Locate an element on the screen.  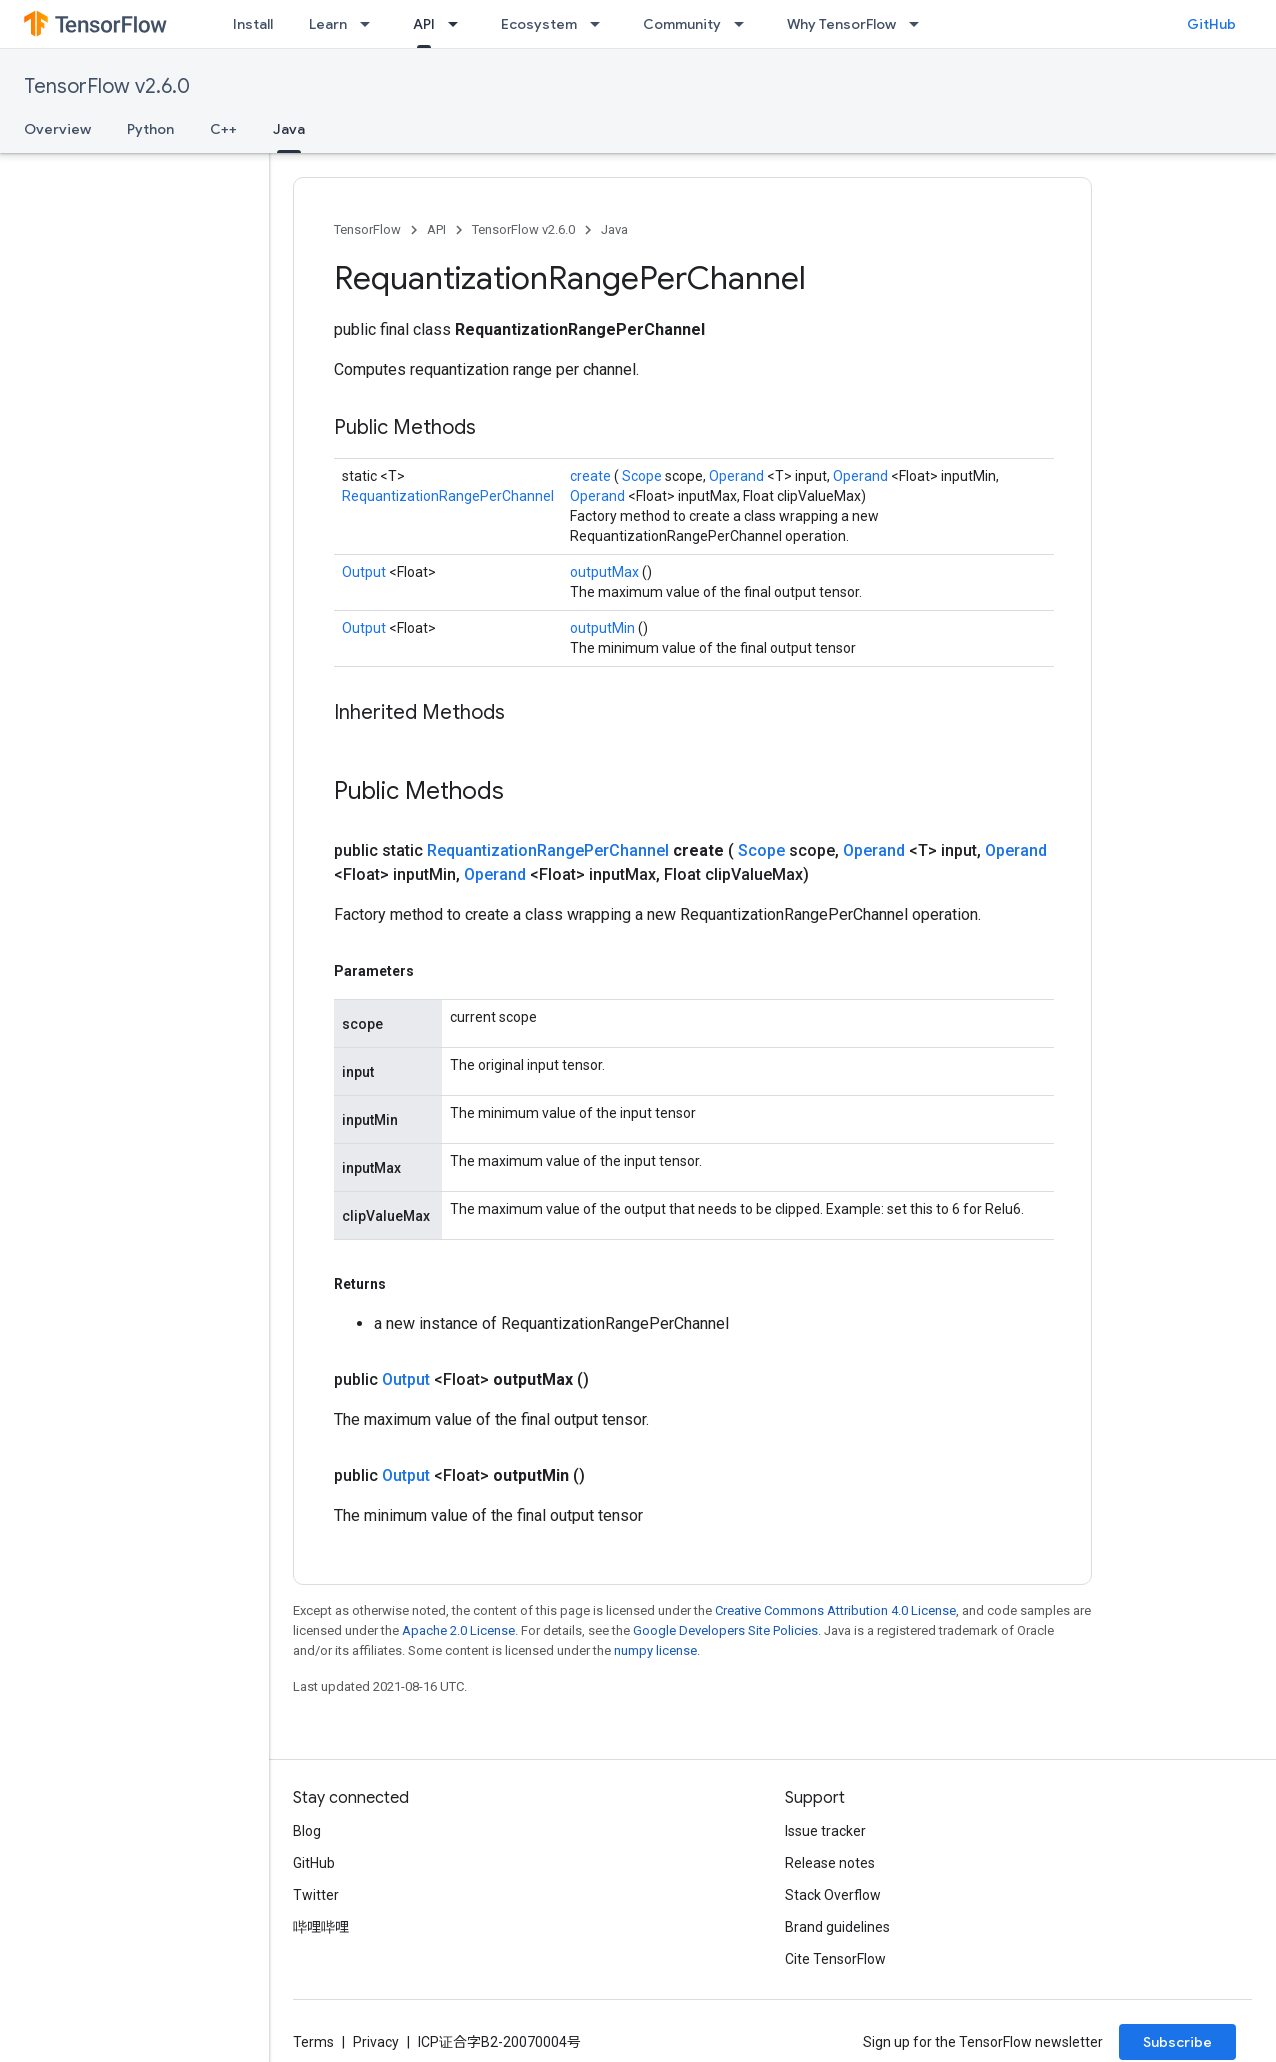
Cite TensorFlow is located at coordinates (835, 1959).